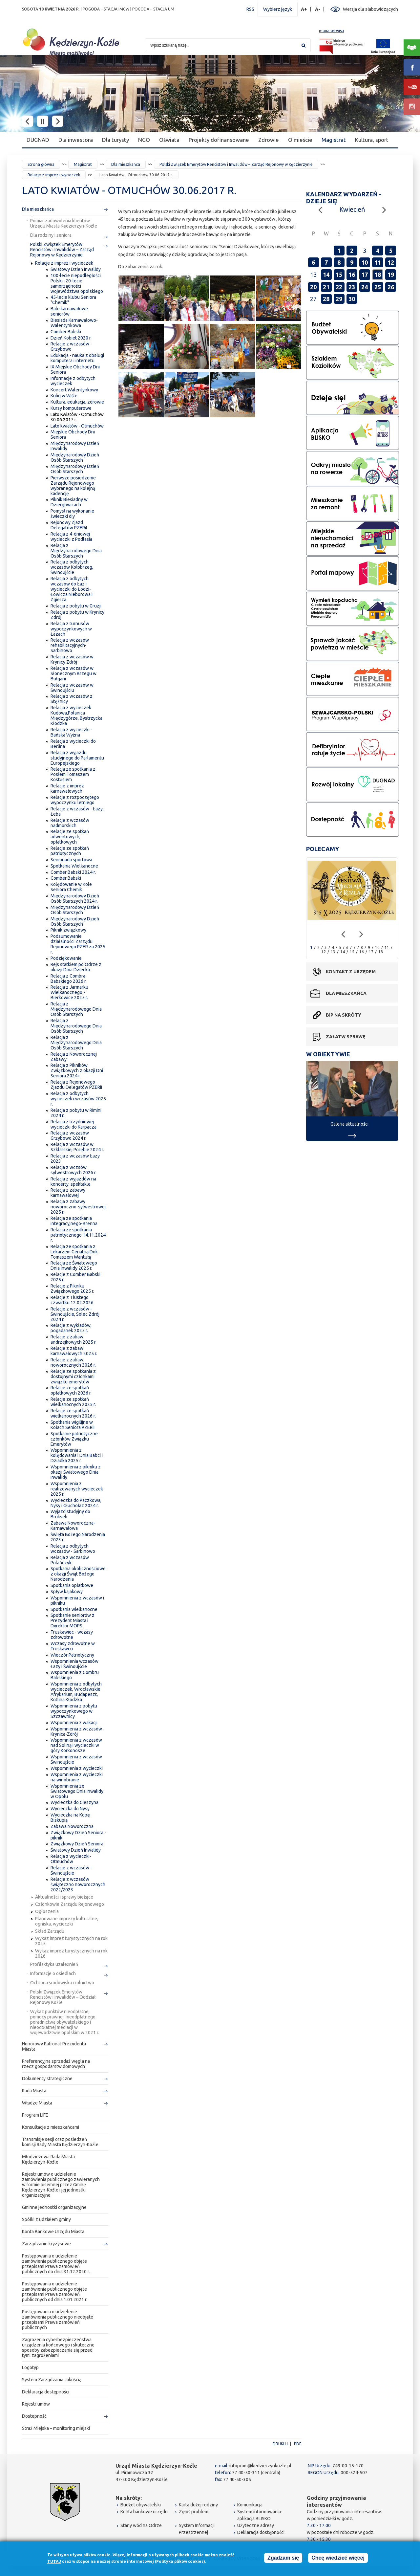  Describe the element at coordinates (72, 659) in the screenshot. I see `Relacja z wczasów w Krynicy Zdrój` at that location.